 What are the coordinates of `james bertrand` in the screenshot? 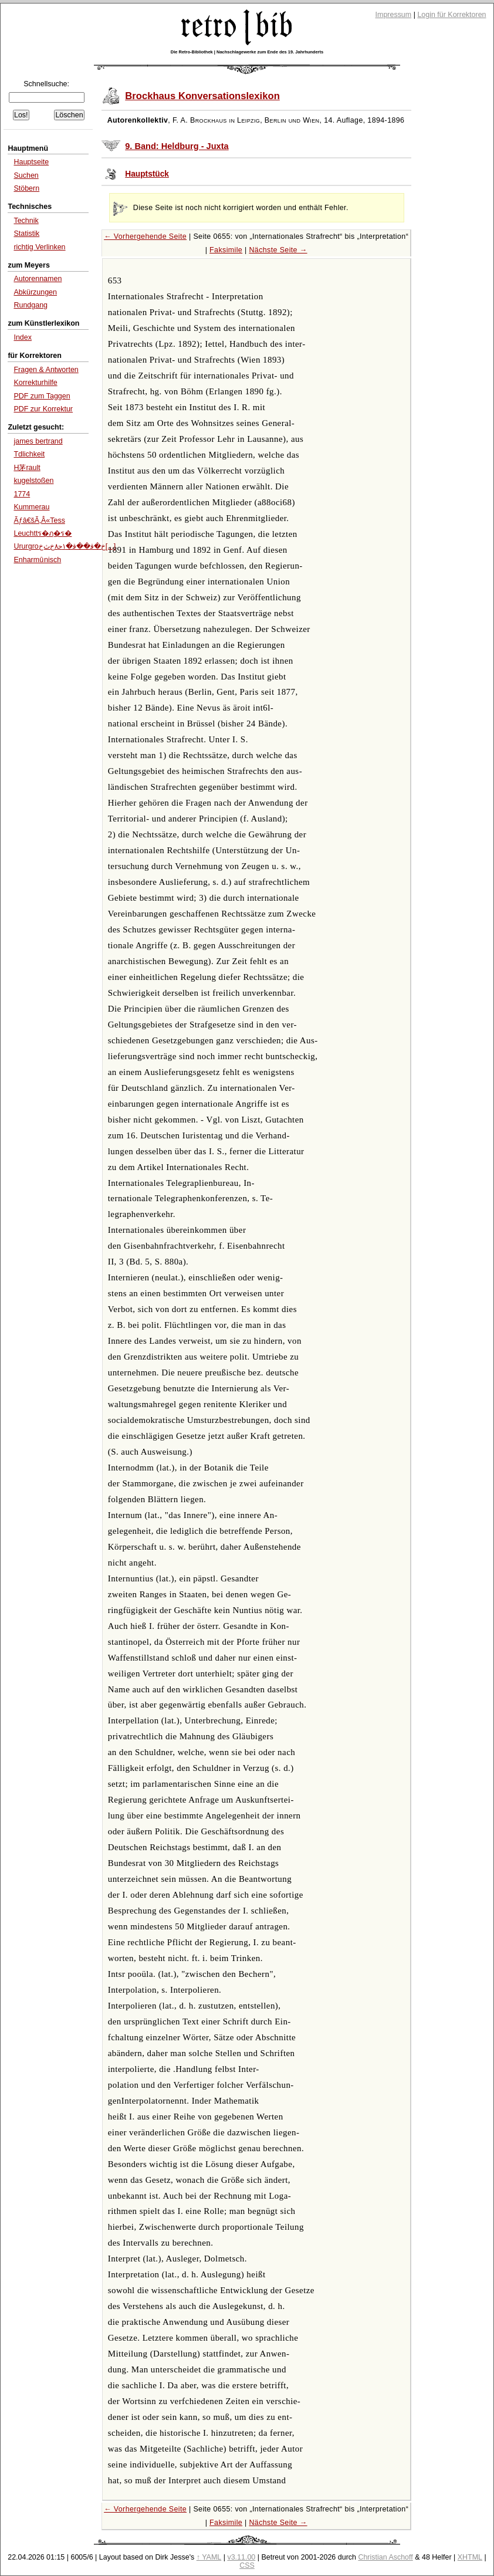 It's located at (37, 441).